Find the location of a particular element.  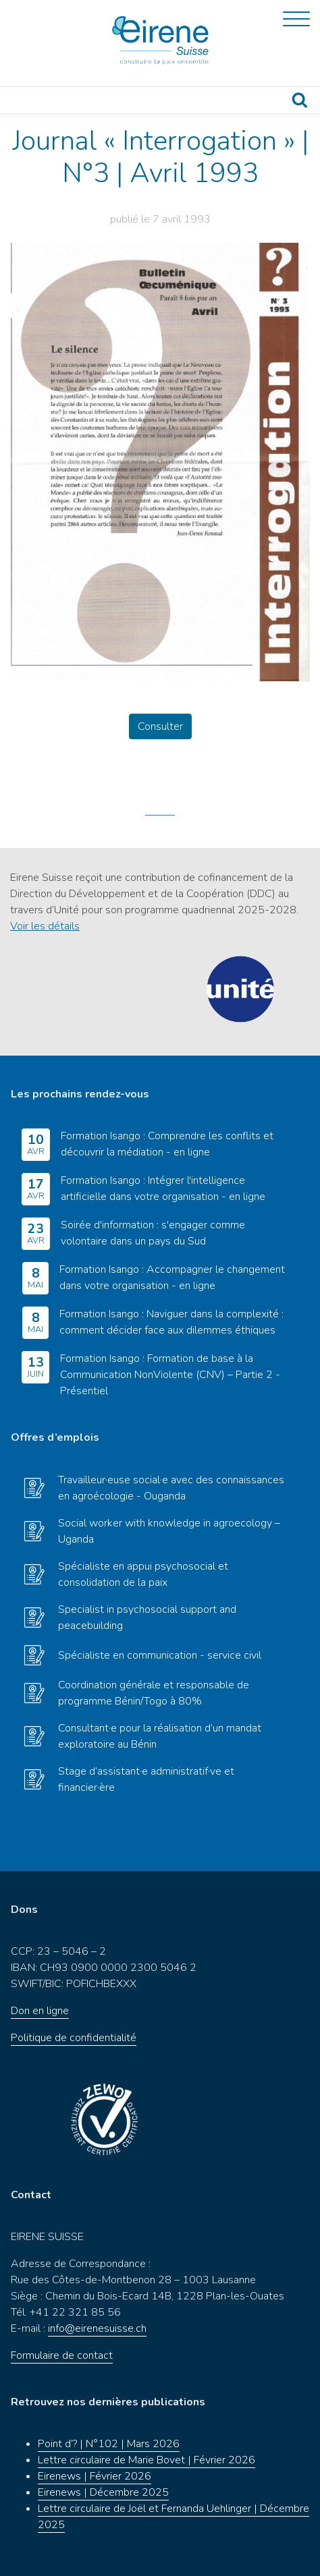

Recherche is located at coordinates (300, 100).